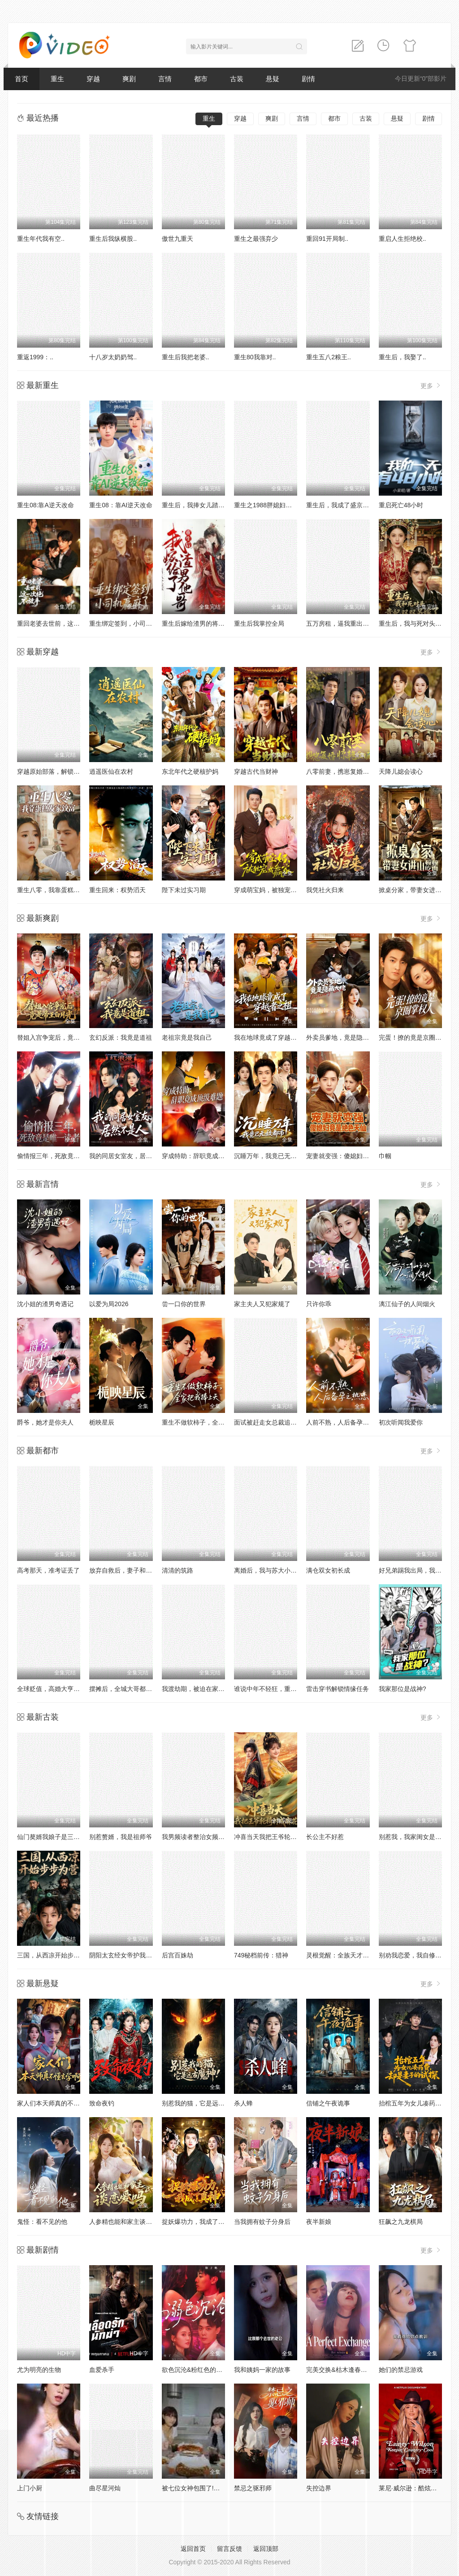 This screenshot has height=2576, width=459. What do you see at coordinates (353, 1155) in the screenshot?
I see `宠妻就变强：傻媳妇竟是绝色天仙` at bounding box center [353, 1155].